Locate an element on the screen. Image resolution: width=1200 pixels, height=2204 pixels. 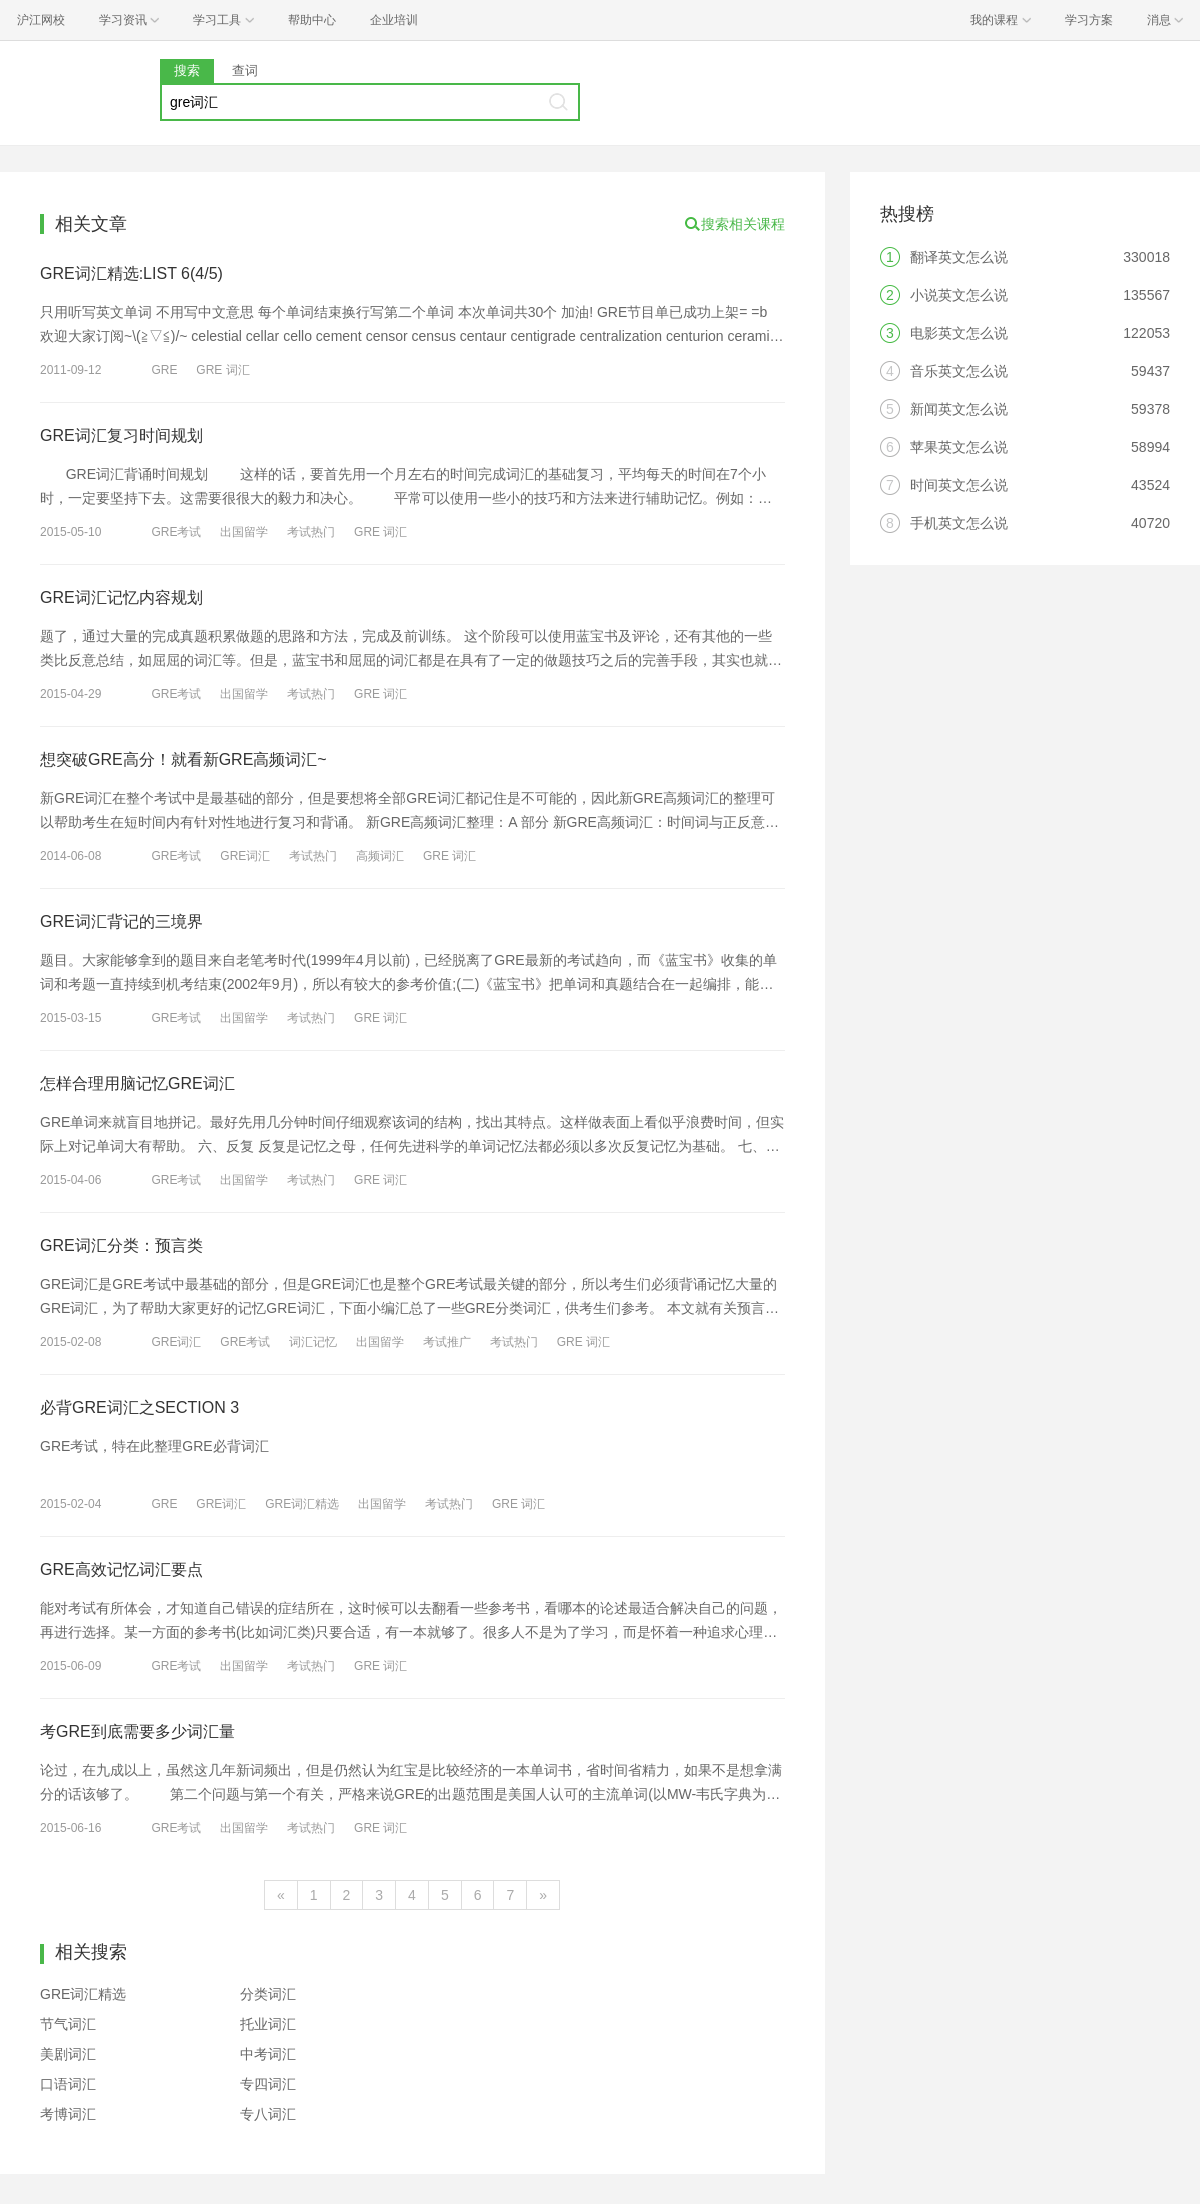
GRE is located at coordinates (164, 370).